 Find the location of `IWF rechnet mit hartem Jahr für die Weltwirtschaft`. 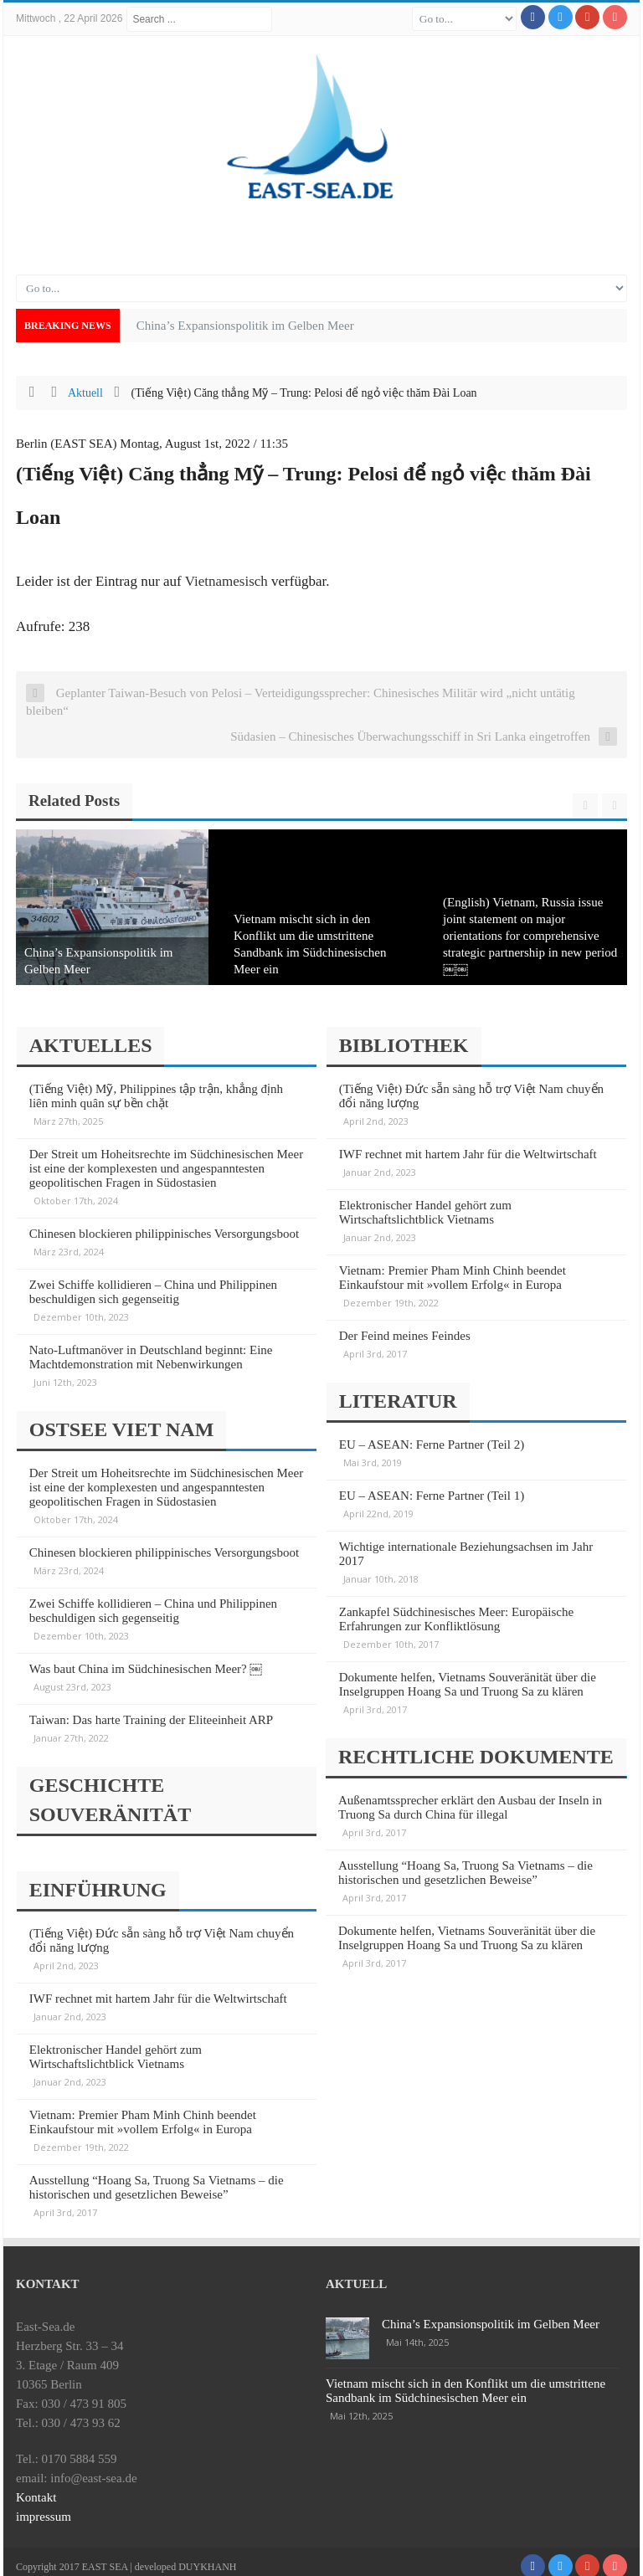

IWF rechnet mit hartem Jahr für die Weltwirtschaft is located at coordinates (160, 1988).